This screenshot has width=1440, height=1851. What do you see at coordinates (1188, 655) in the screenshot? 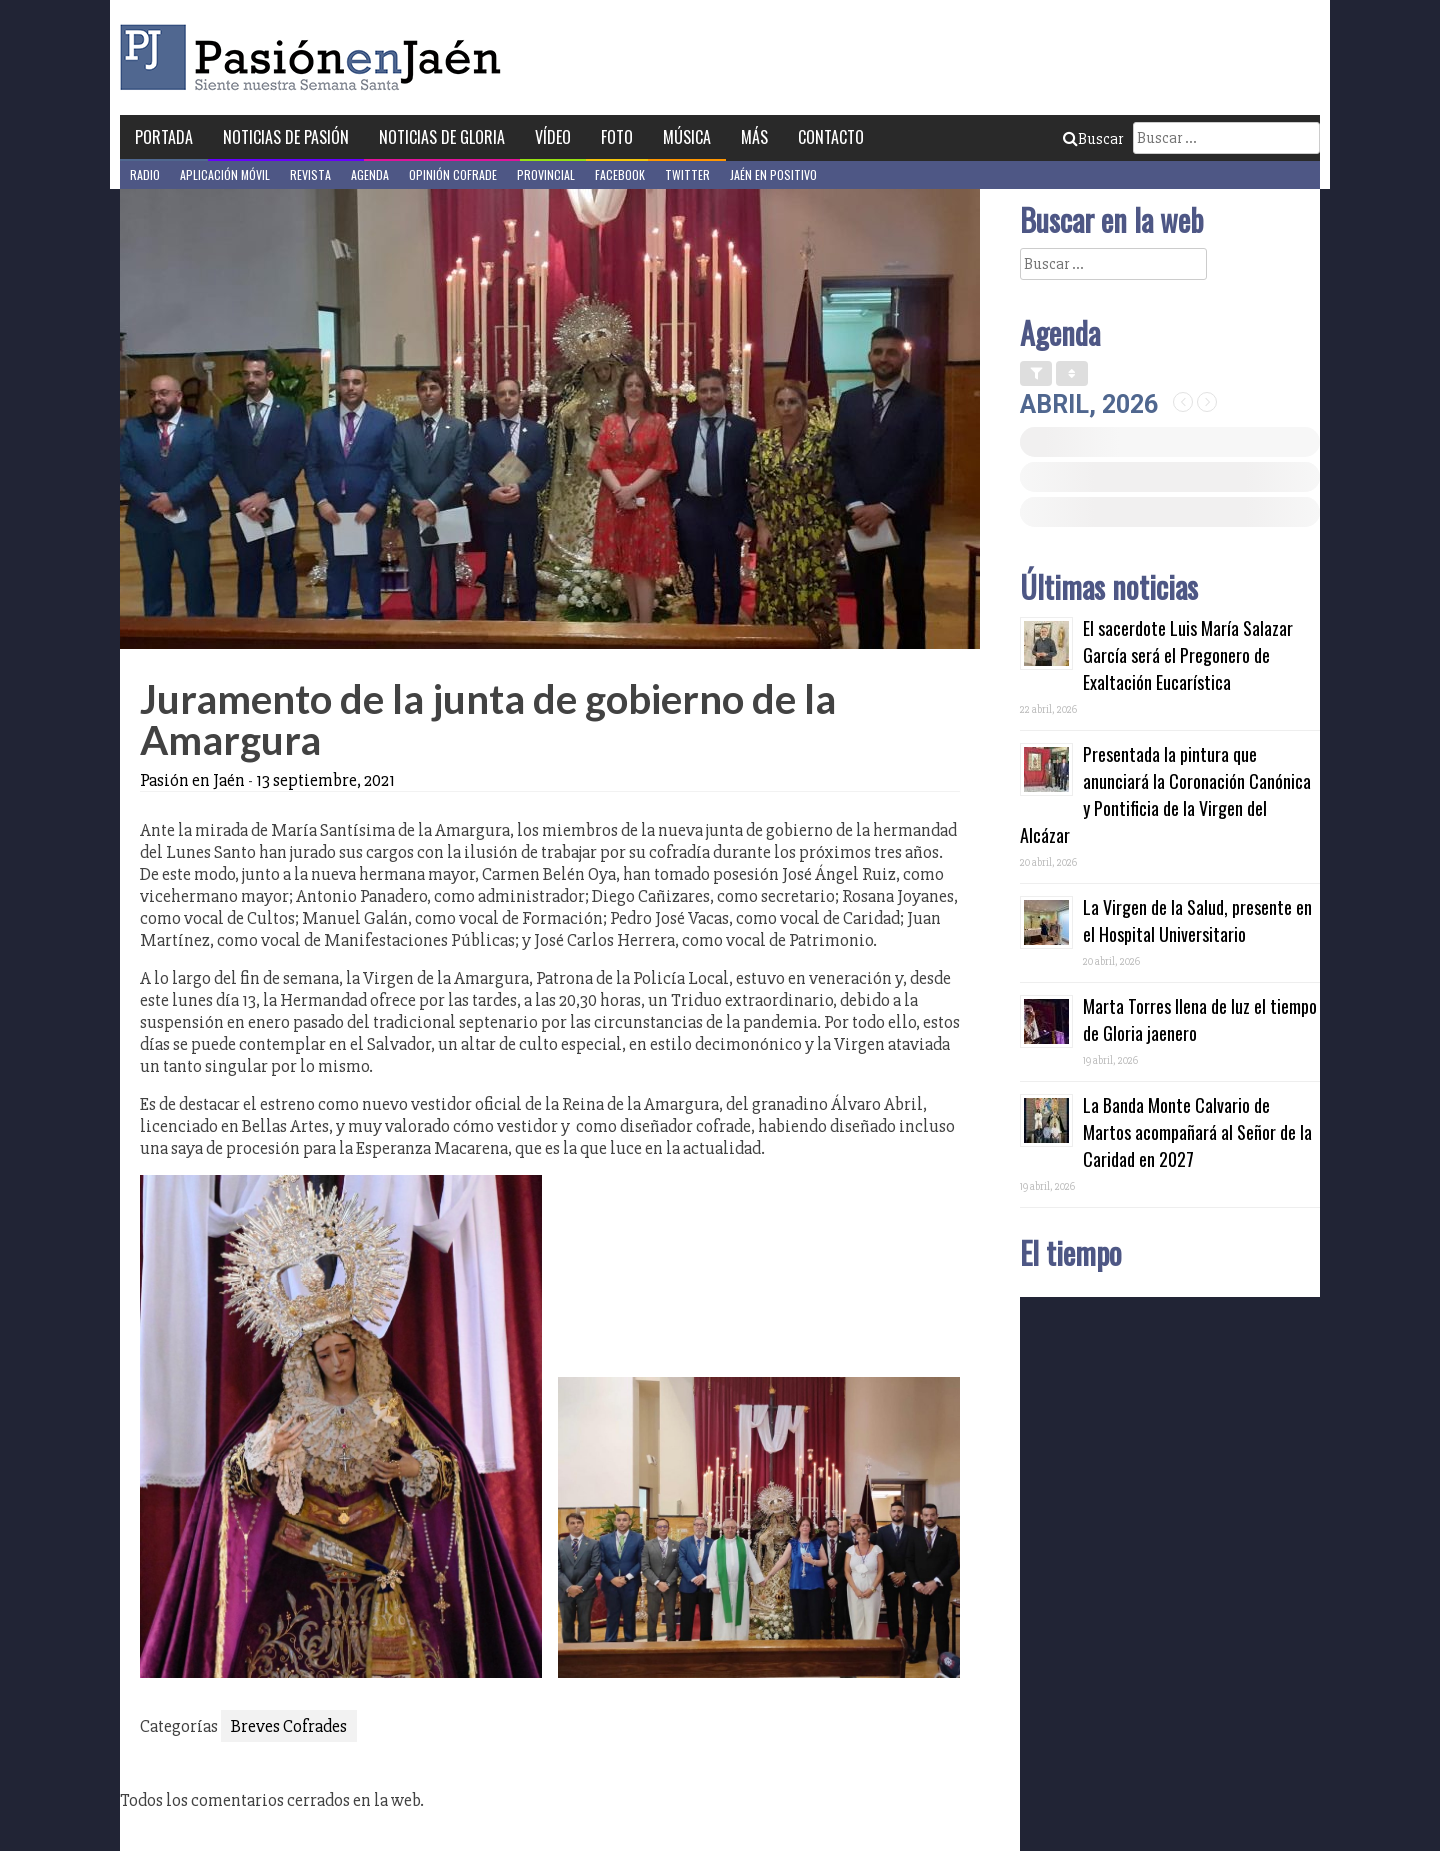
I see `El sacerdote Luis María Salazar García será el Pregonero de Exaltación Eucarística` at bounding box center [1188, 655].